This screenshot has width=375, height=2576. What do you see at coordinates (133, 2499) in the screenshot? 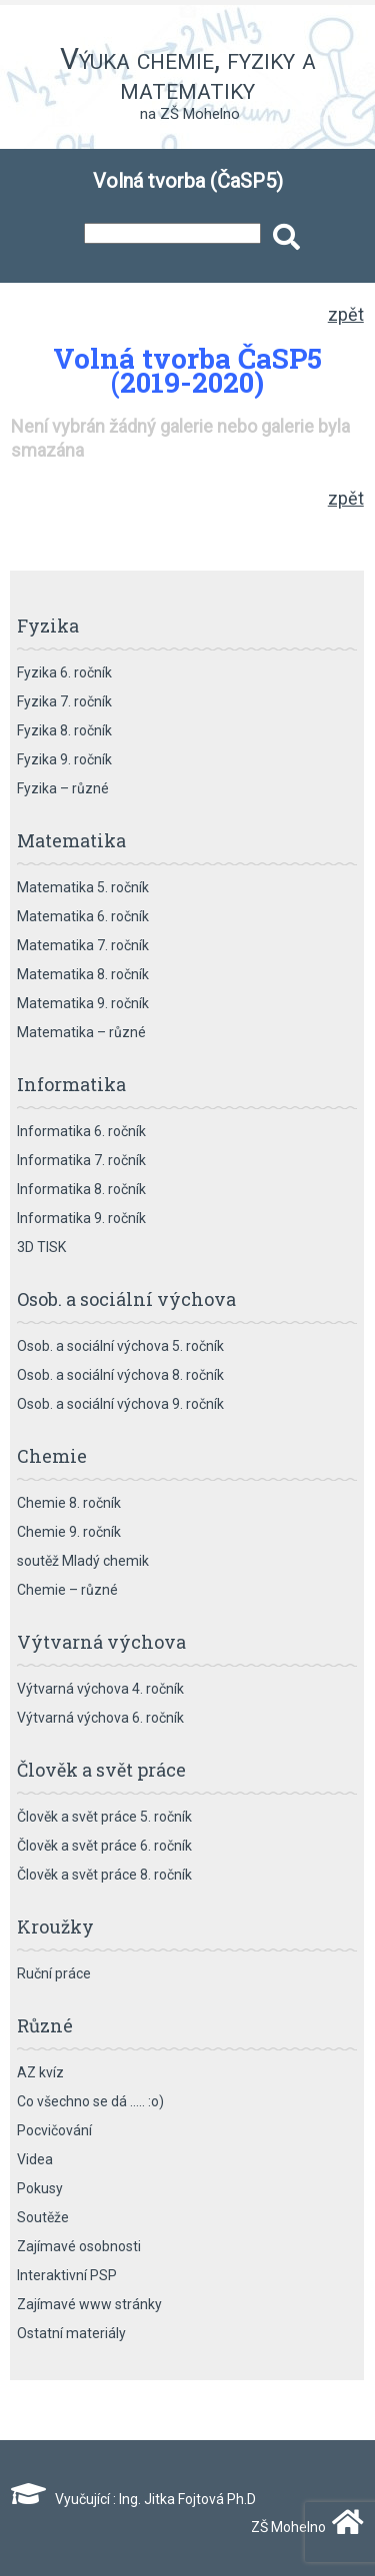
I see `Vyučující : Ing. Jitka Fojtová Ph.D` at bounding box center [133, 2499].